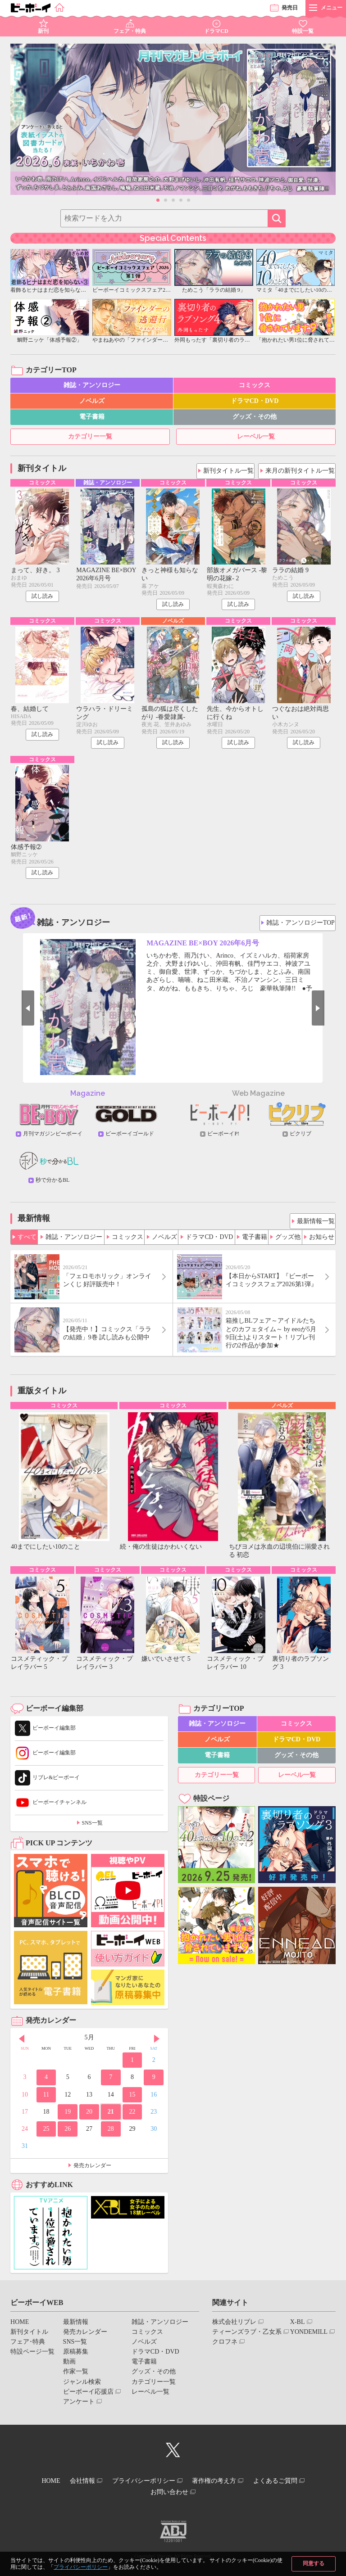 Image resolution: width=346 pixels, height=2576 pixels. What do you see at coordinates (169, 2493) in the screenshot?
I see `お問い合わせ` at bounding box center [169, 2493].